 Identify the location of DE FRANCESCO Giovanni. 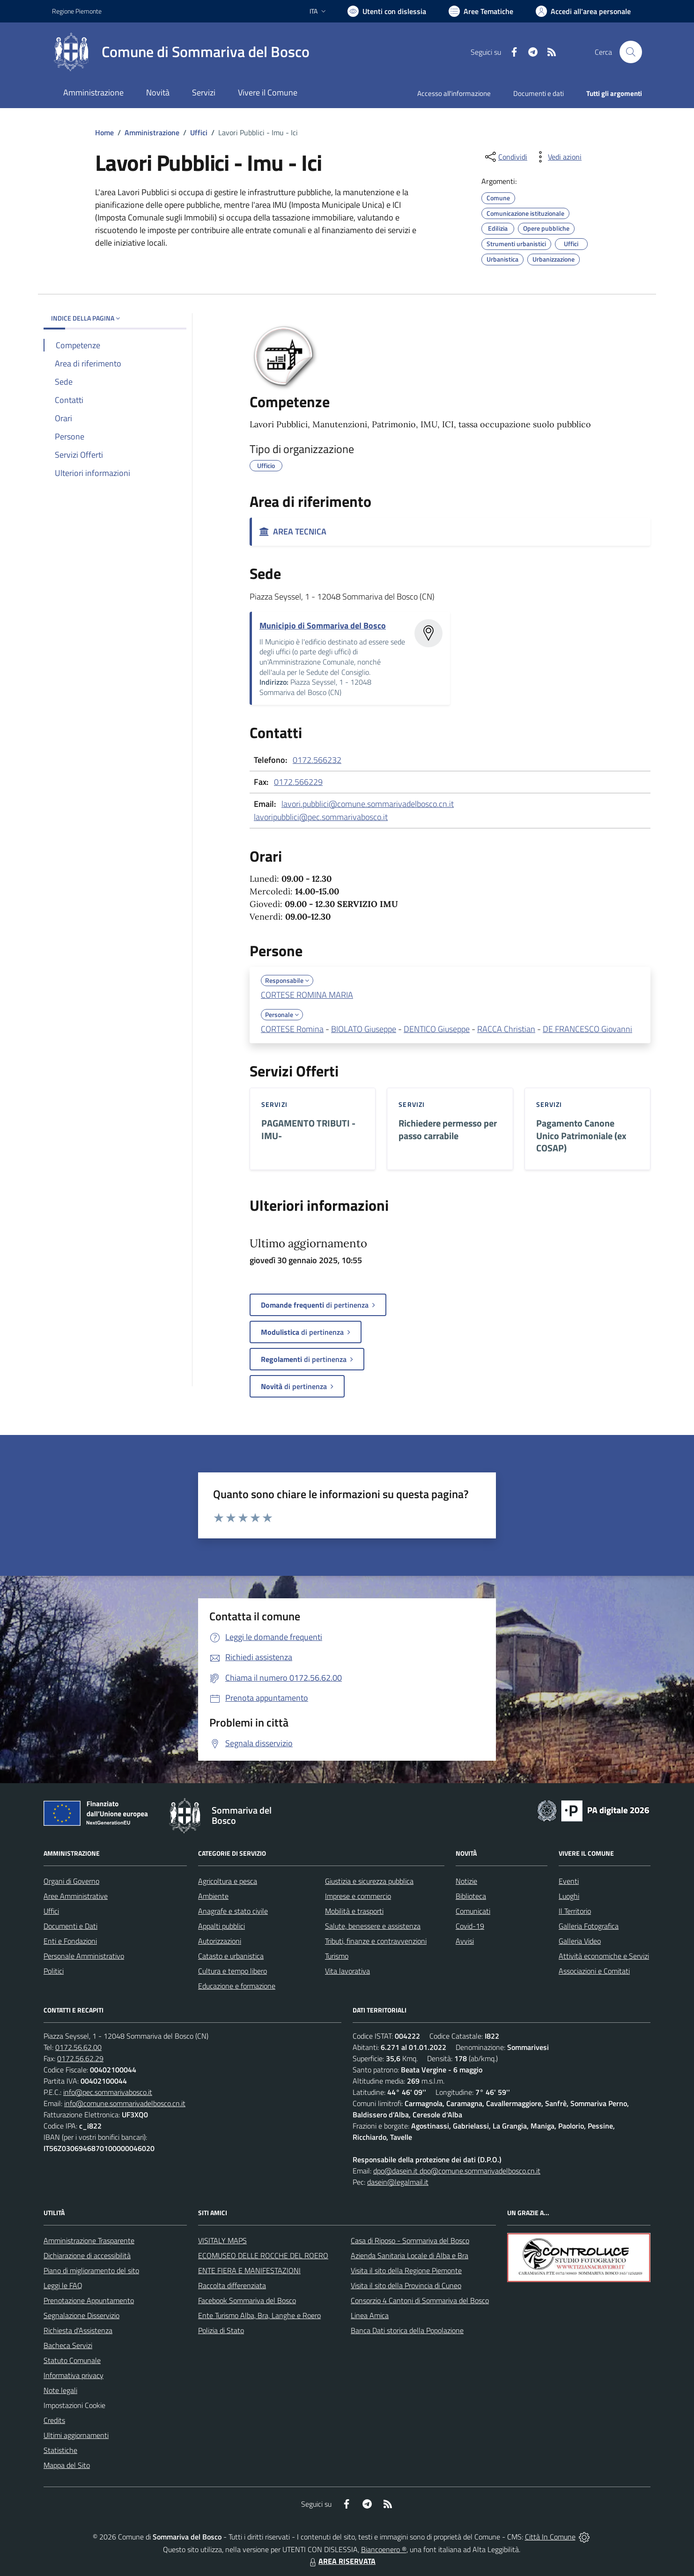
(587, 1029).